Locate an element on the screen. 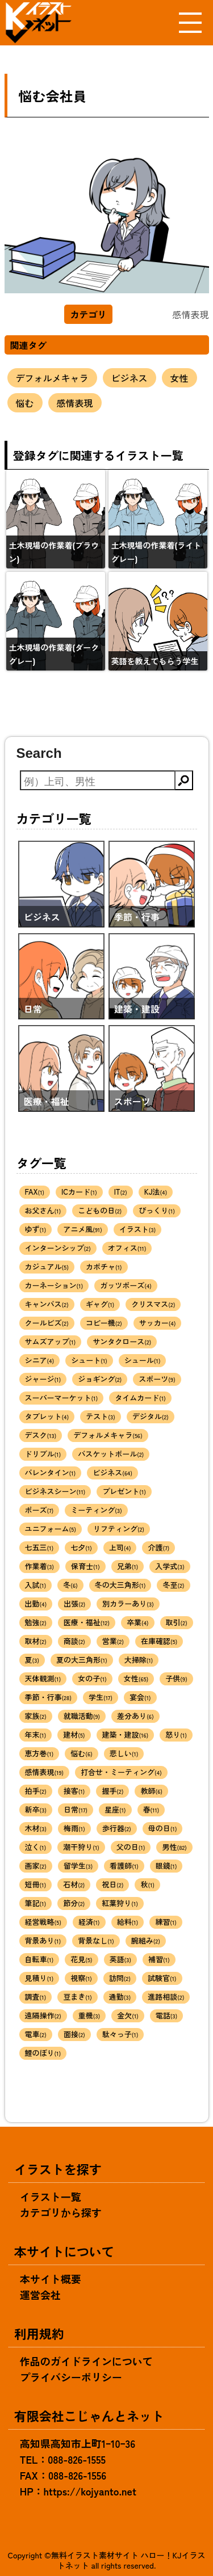  サムズアップ is located at coordinates (50, 1341).